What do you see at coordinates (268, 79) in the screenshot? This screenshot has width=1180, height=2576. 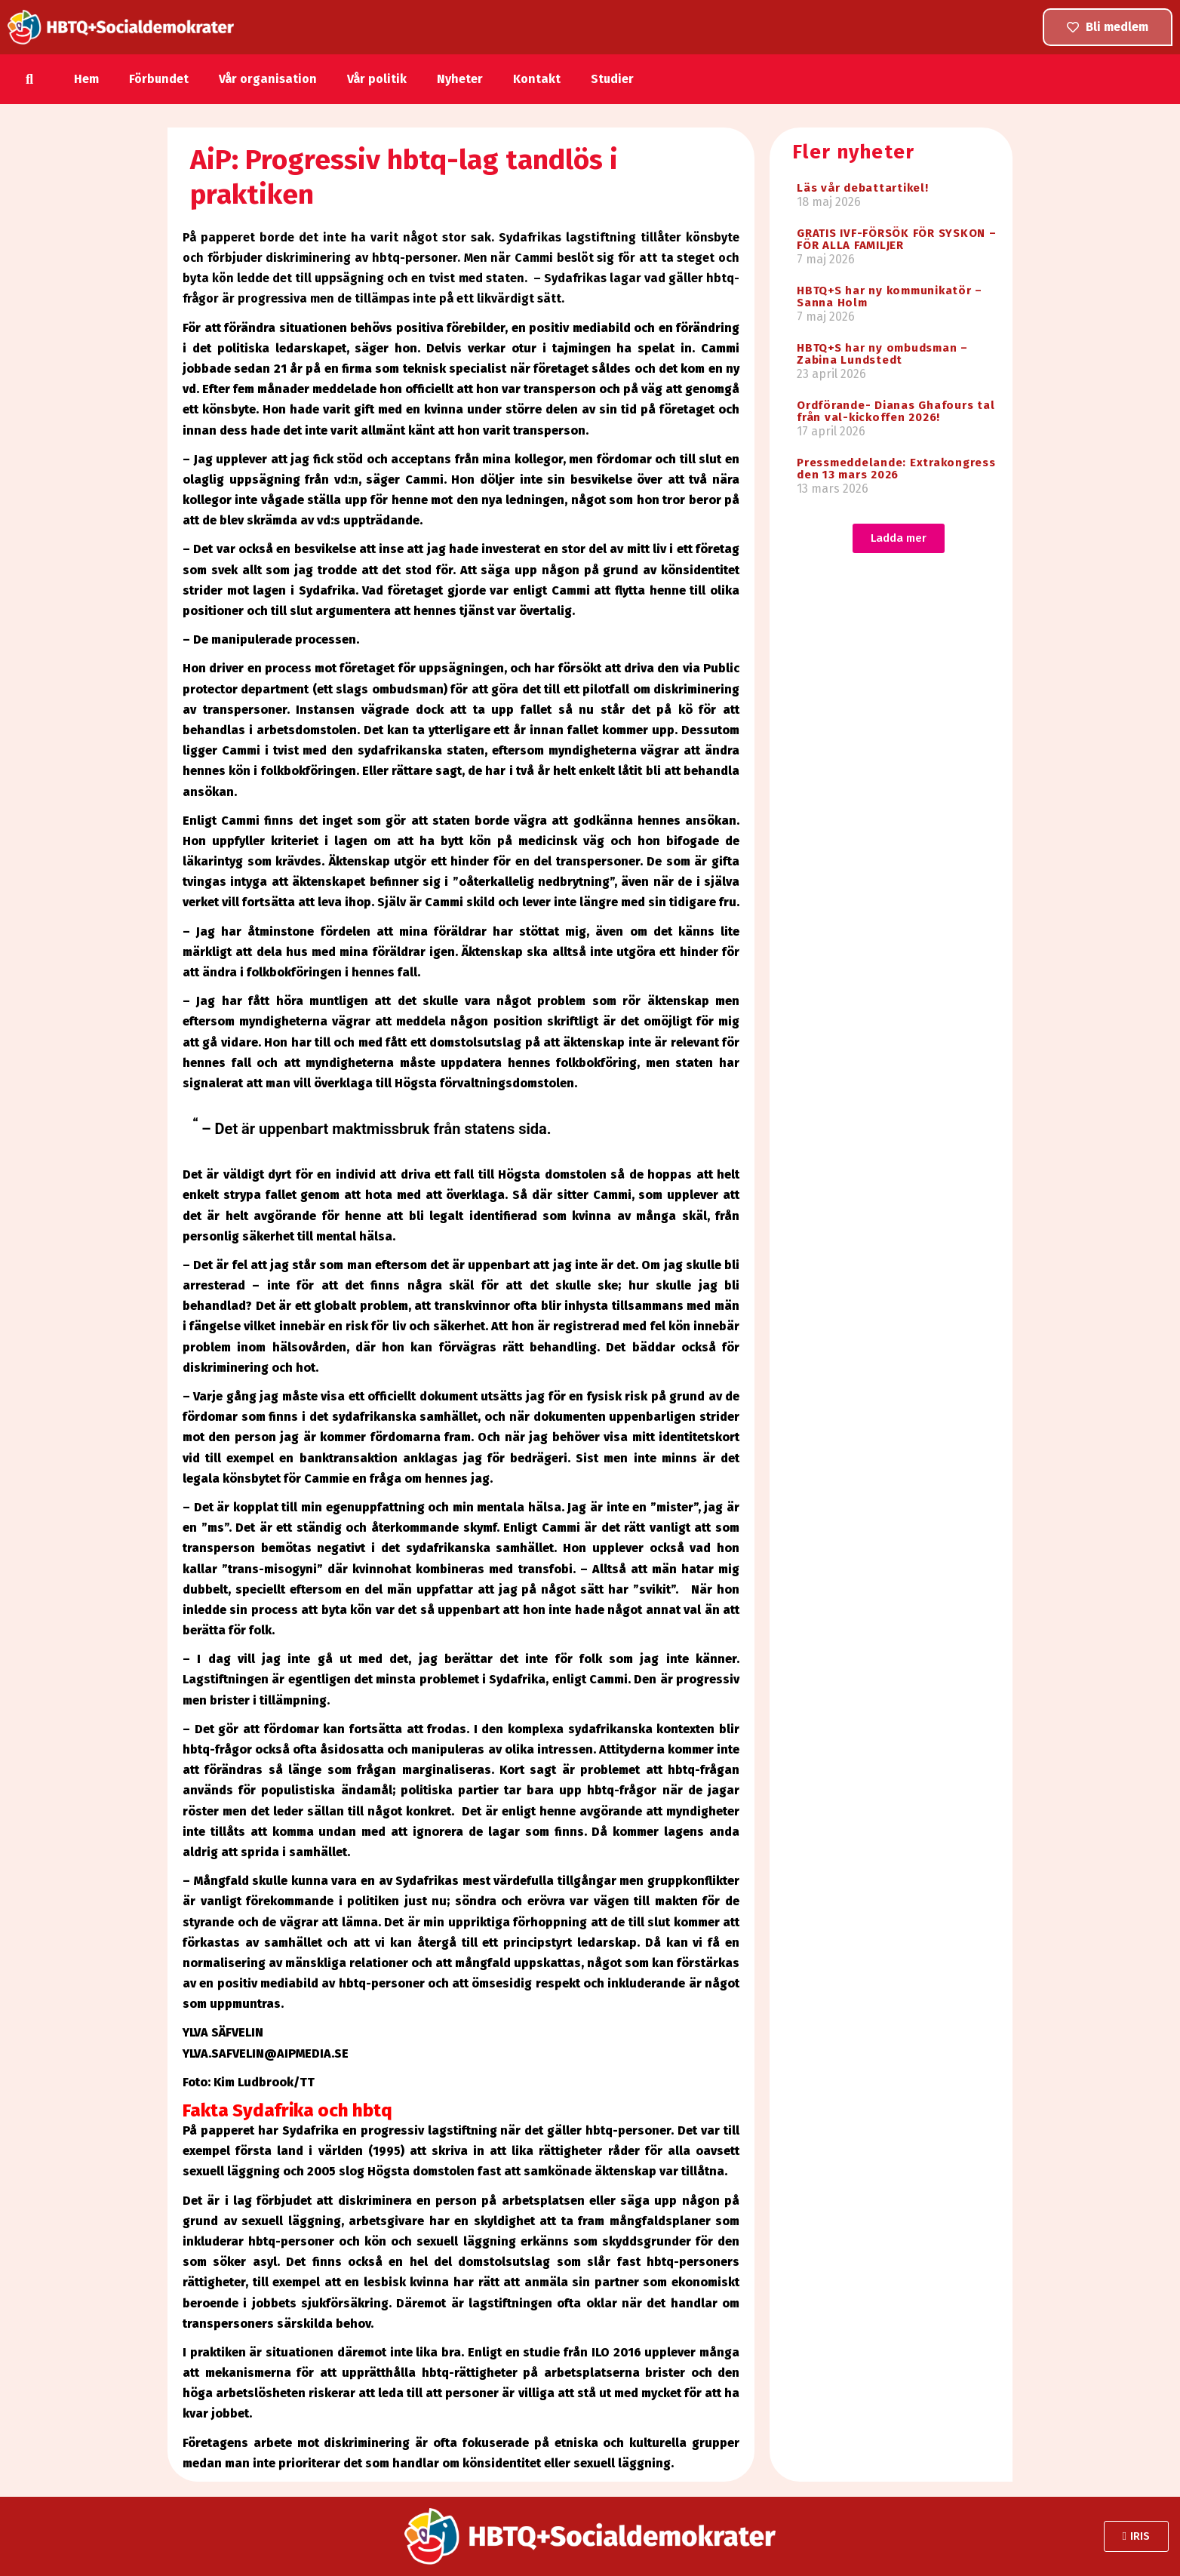 I see `Vår organisation` at bounding box center [268, 79].